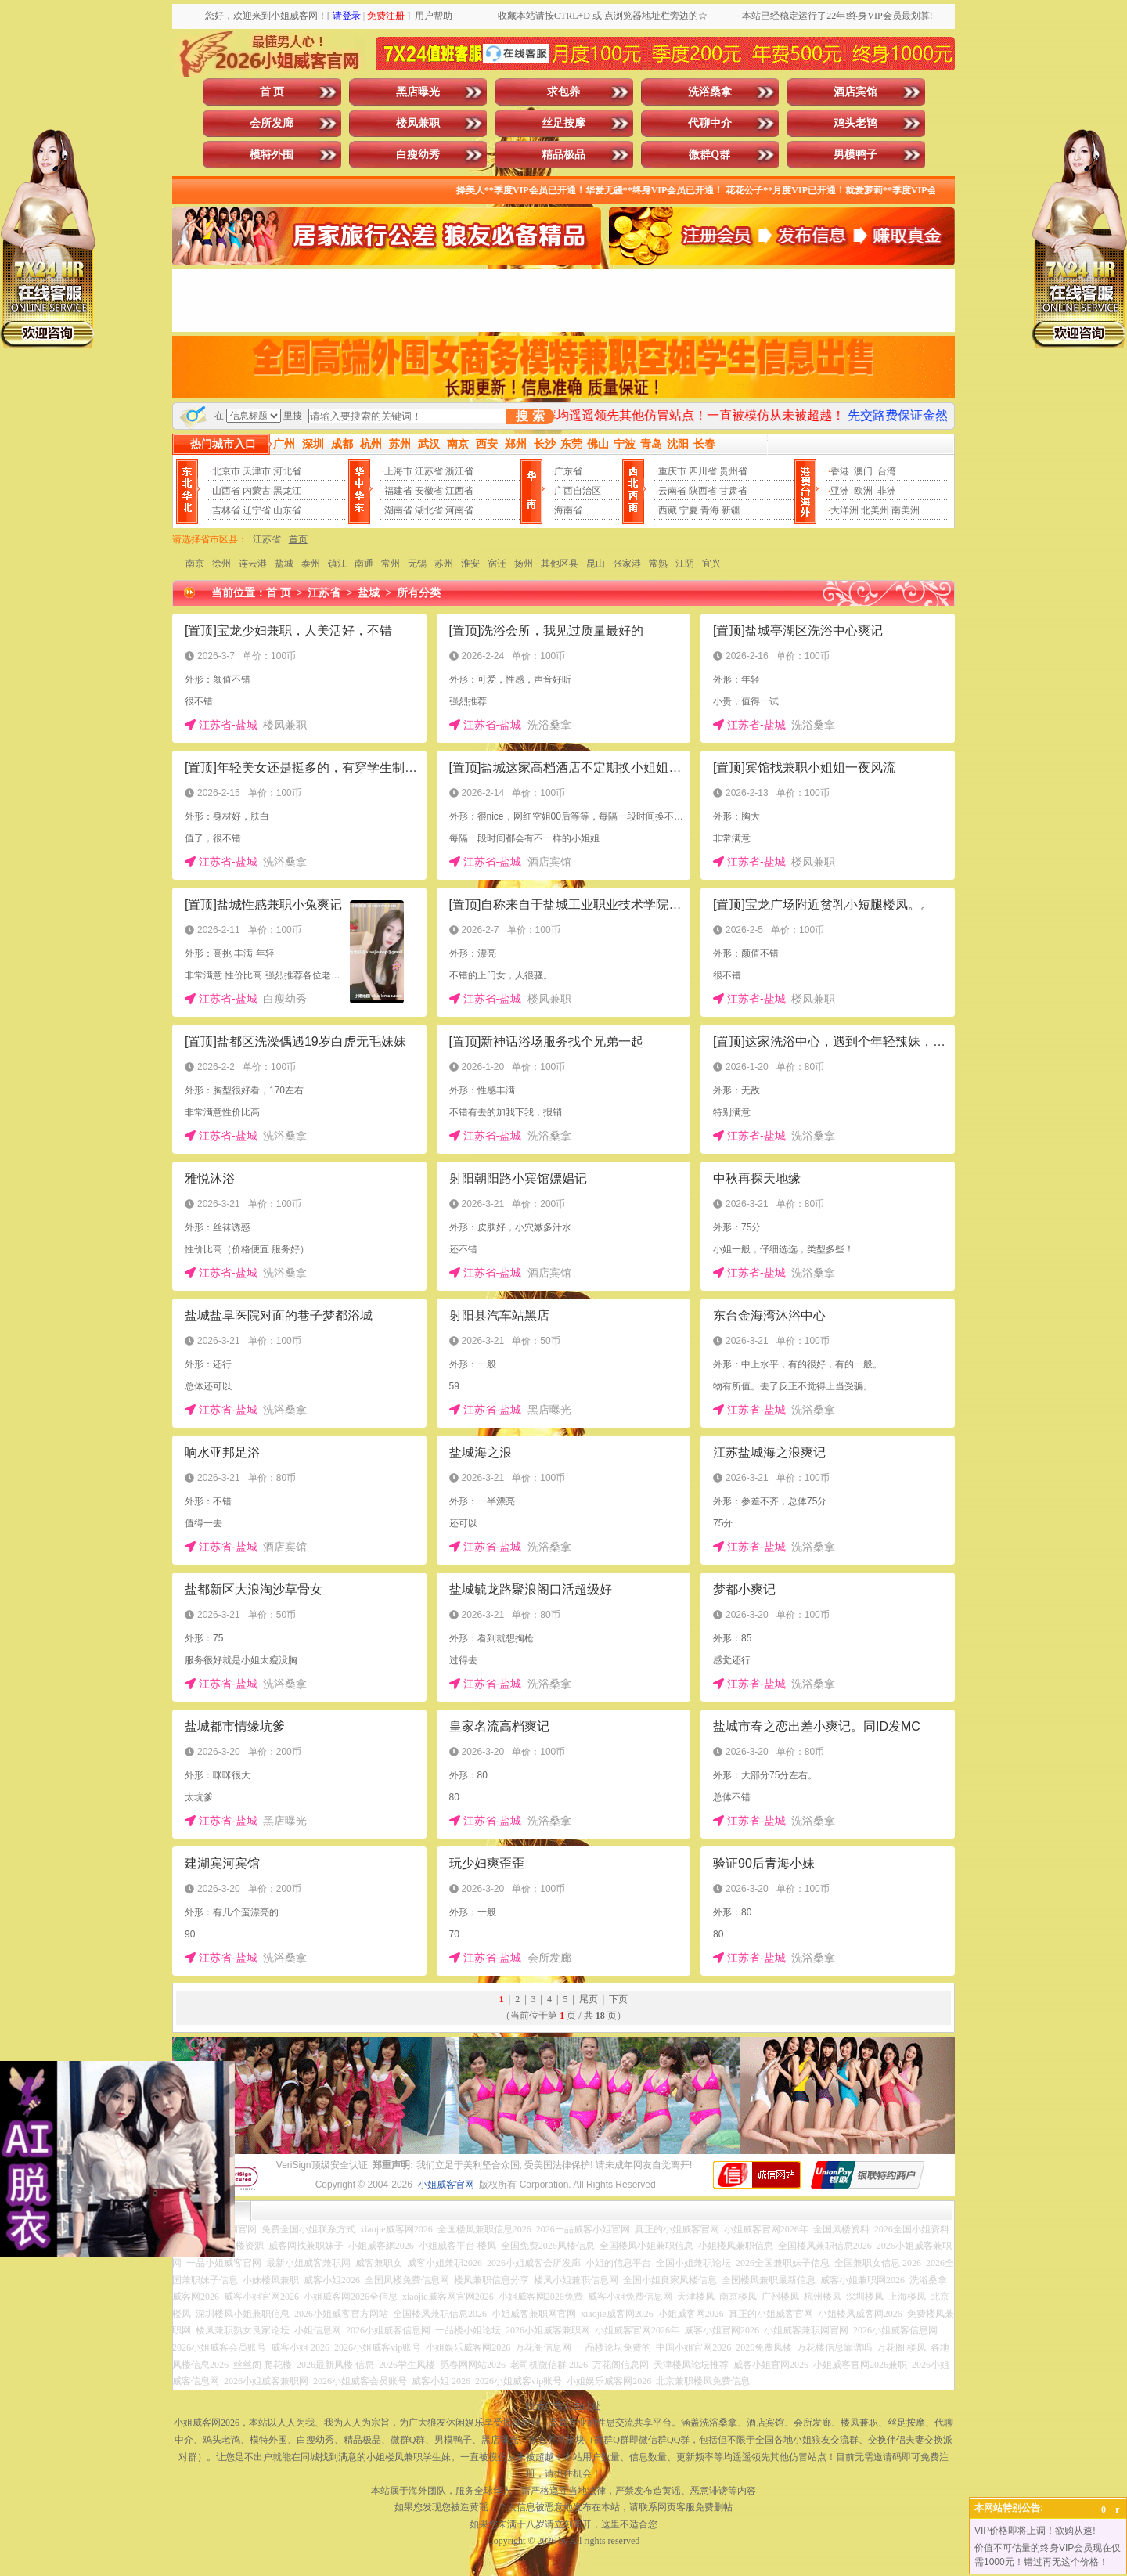  Describe the element at coordinates (221, 563) in the screenshot. I see `徐州` at that location.